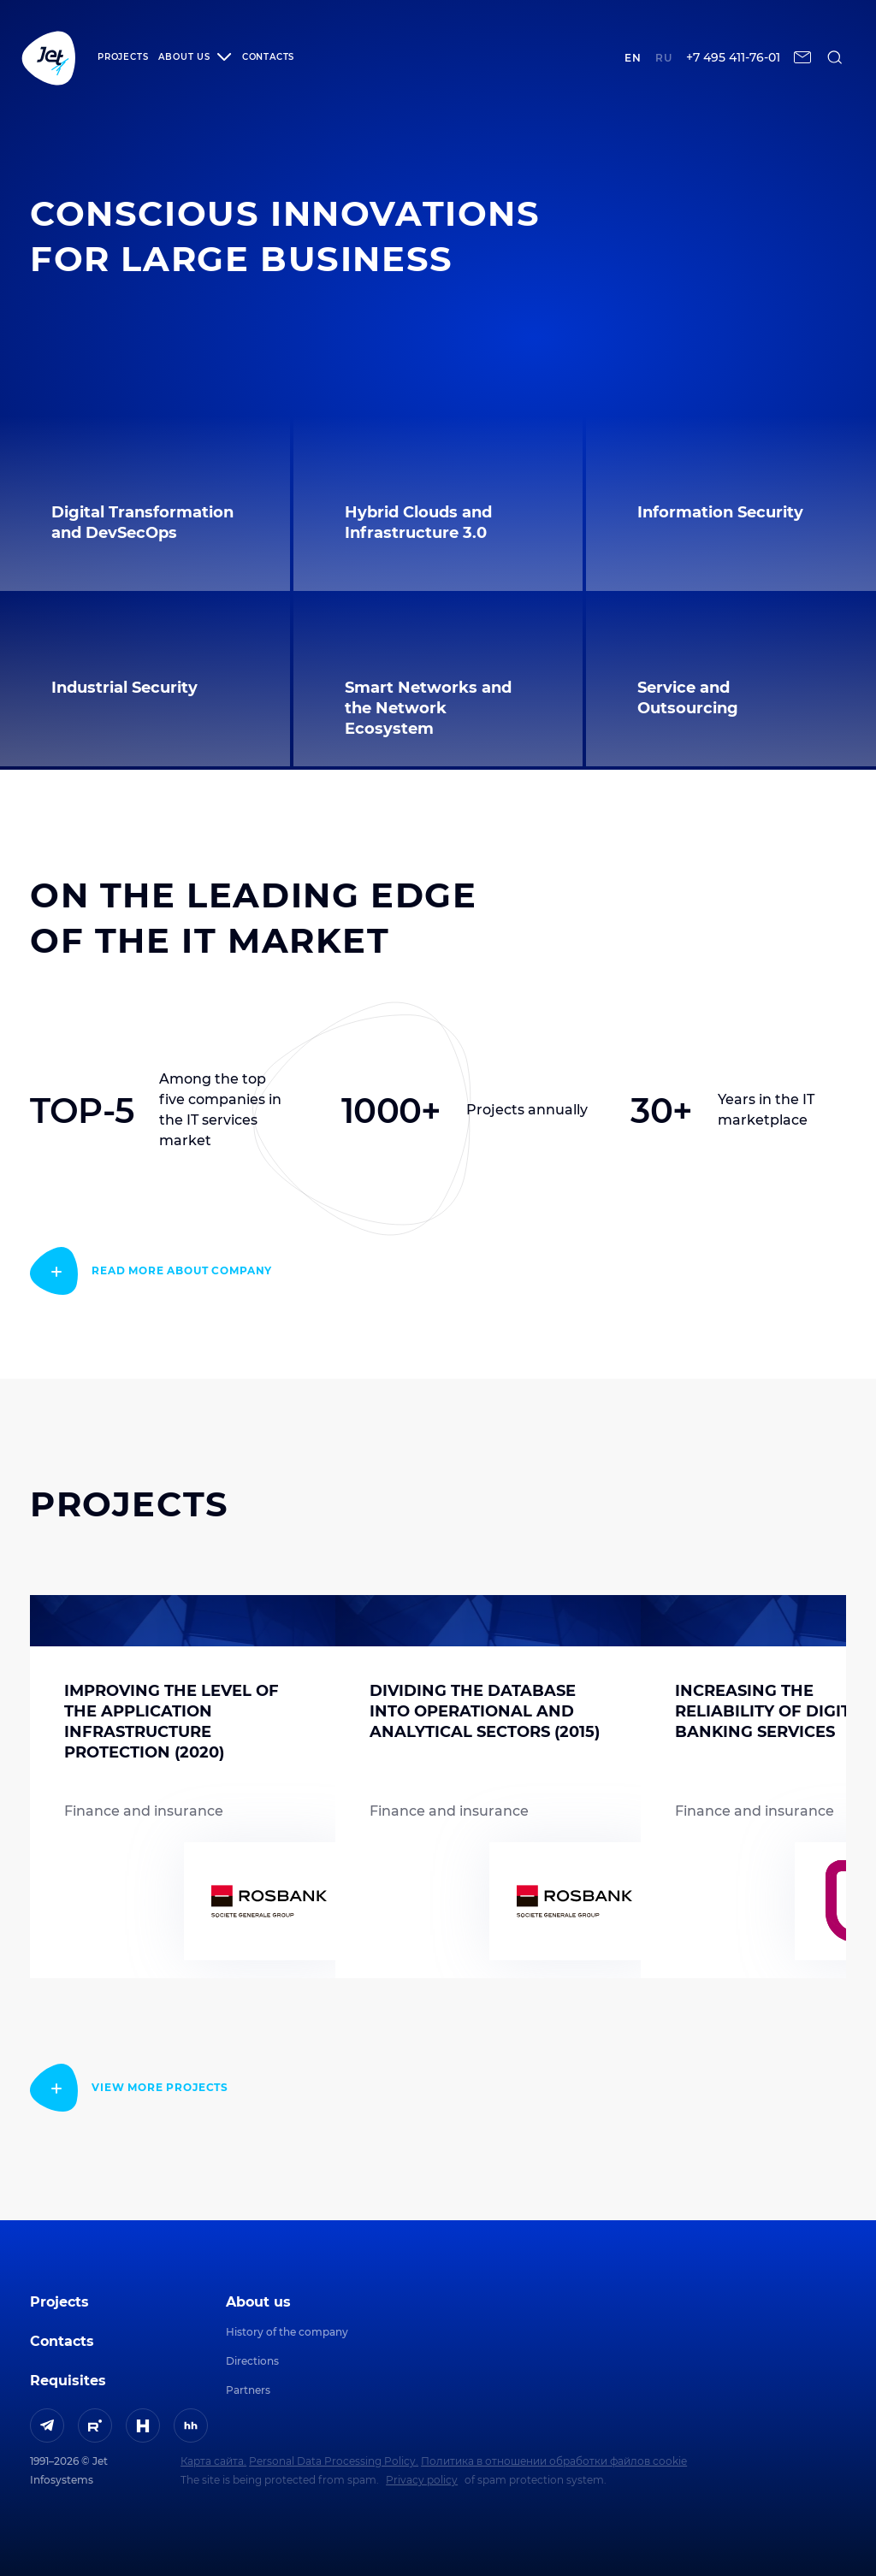 The height and width of the screenshot is (2576, 876). I want to click on ru, so click(663, 57).